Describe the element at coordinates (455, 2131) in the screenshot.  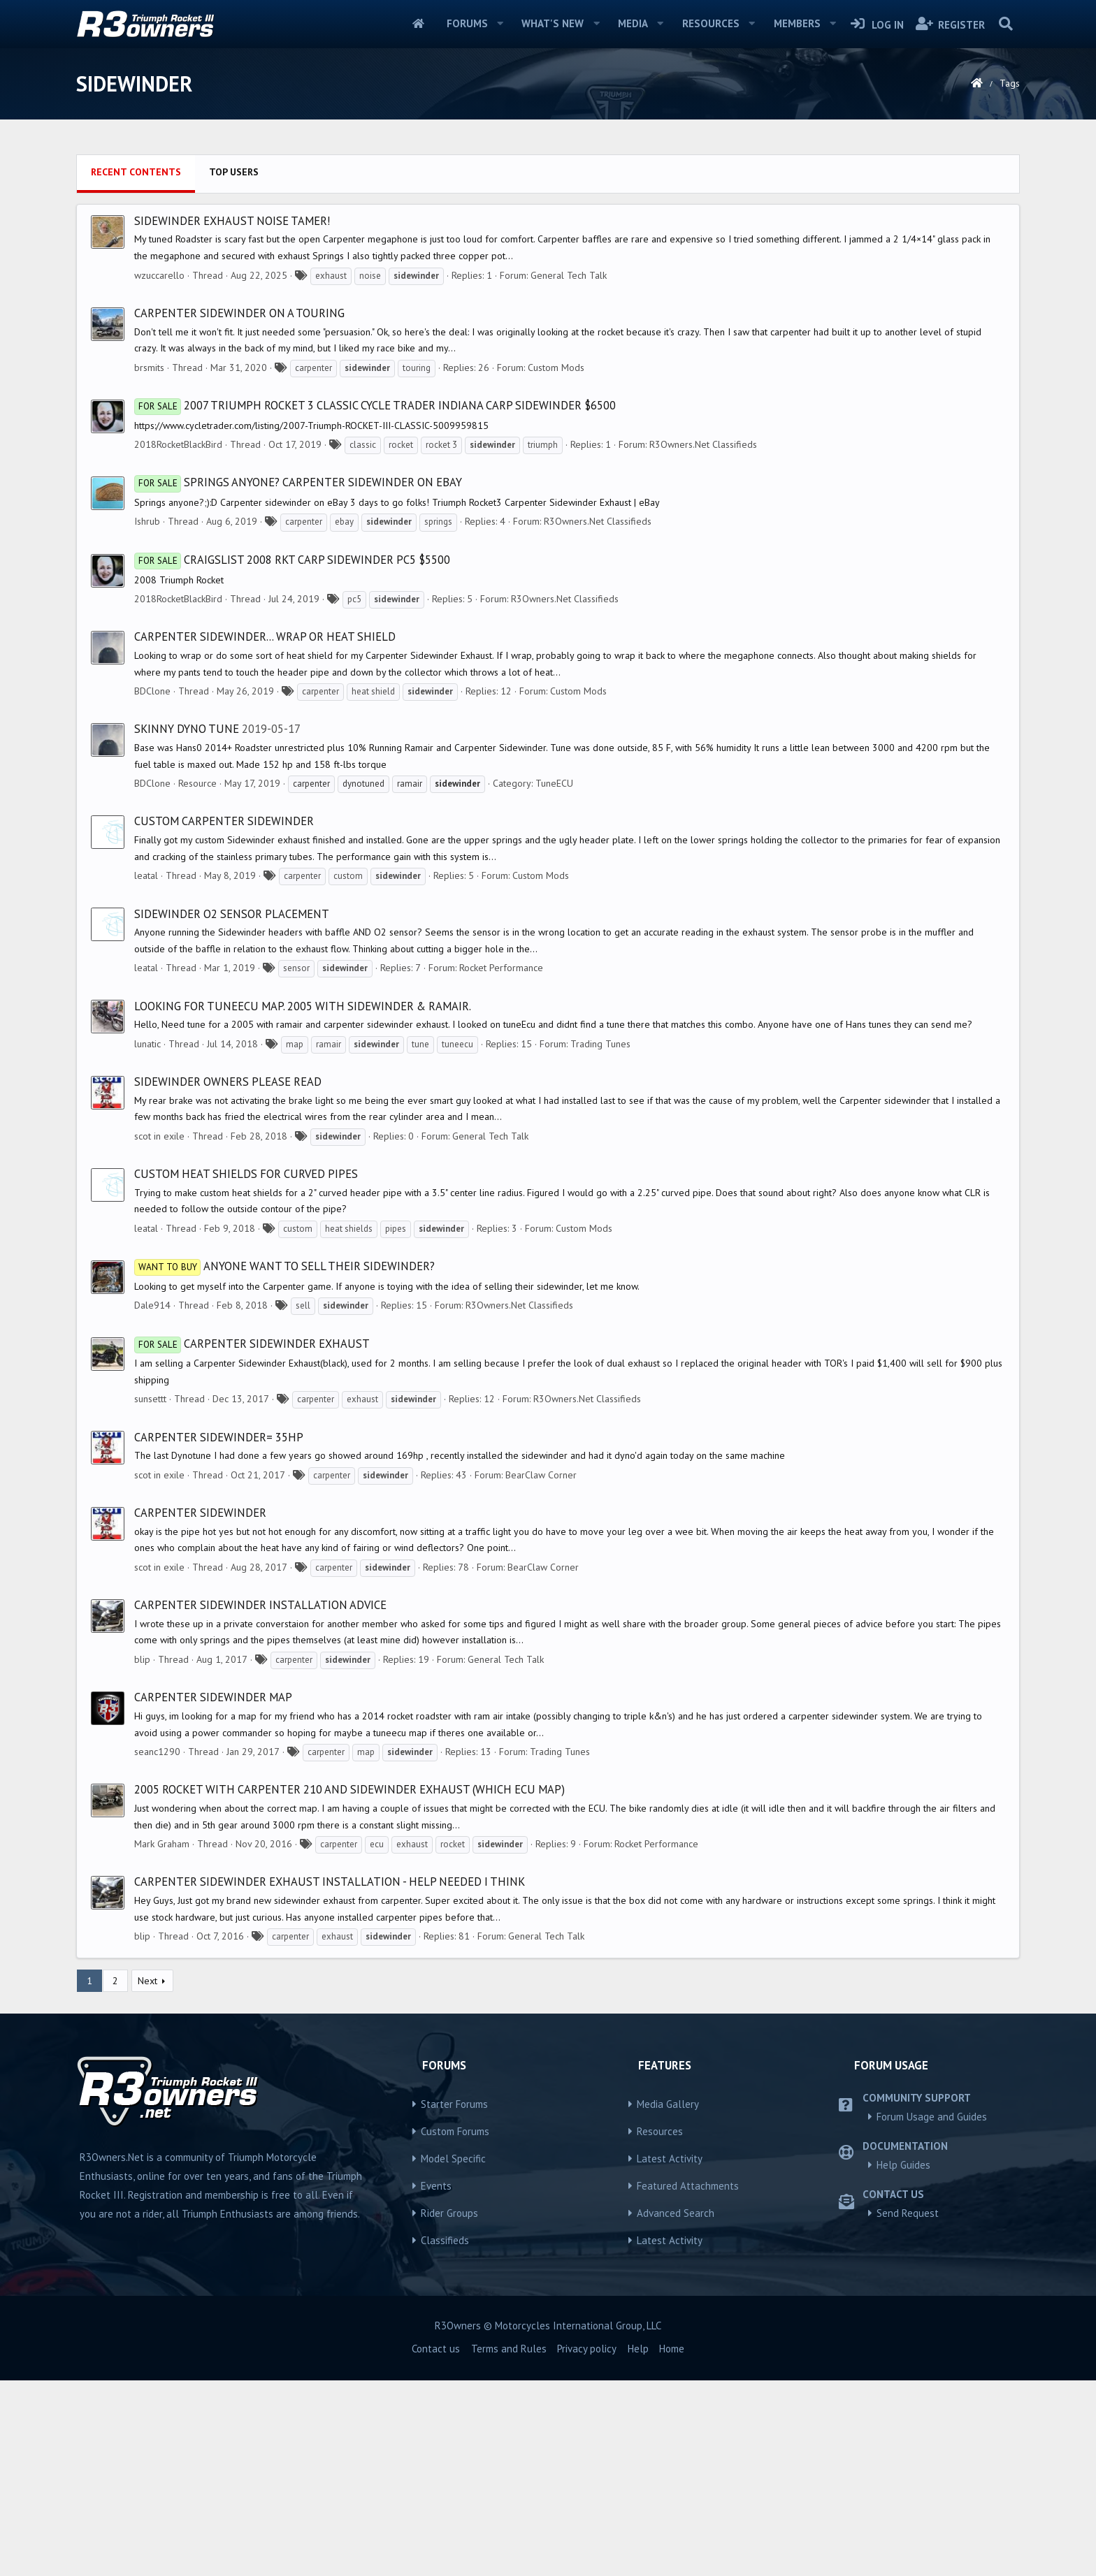
I see `Custom Forums` at that location.